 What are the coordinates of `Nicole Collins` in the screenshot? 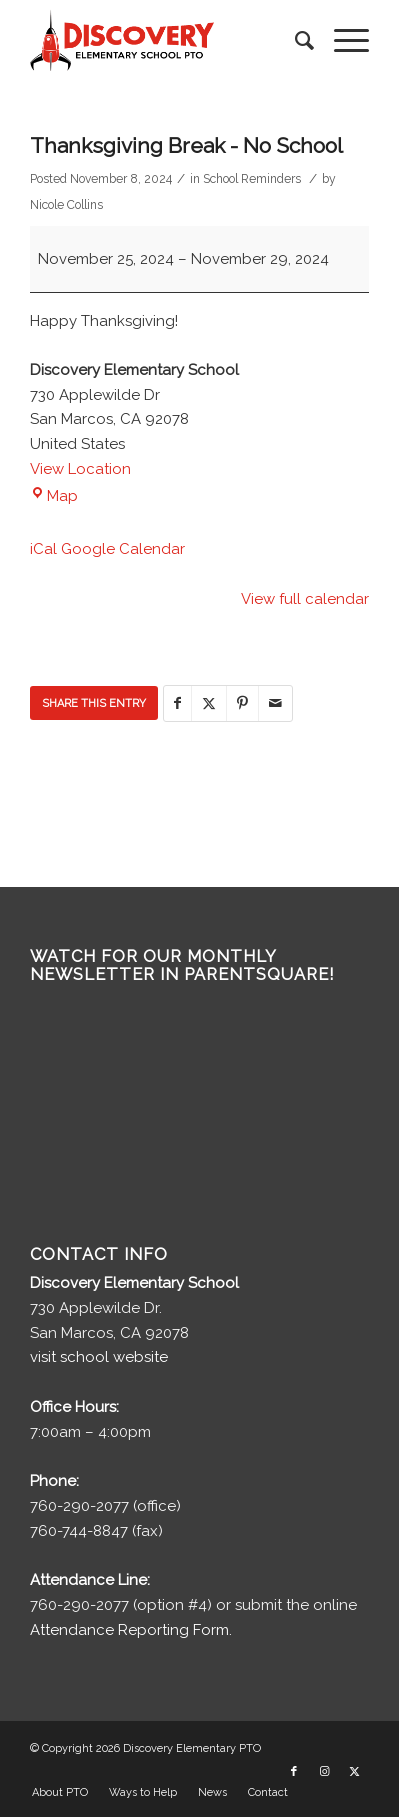 It's located at (66, 205).